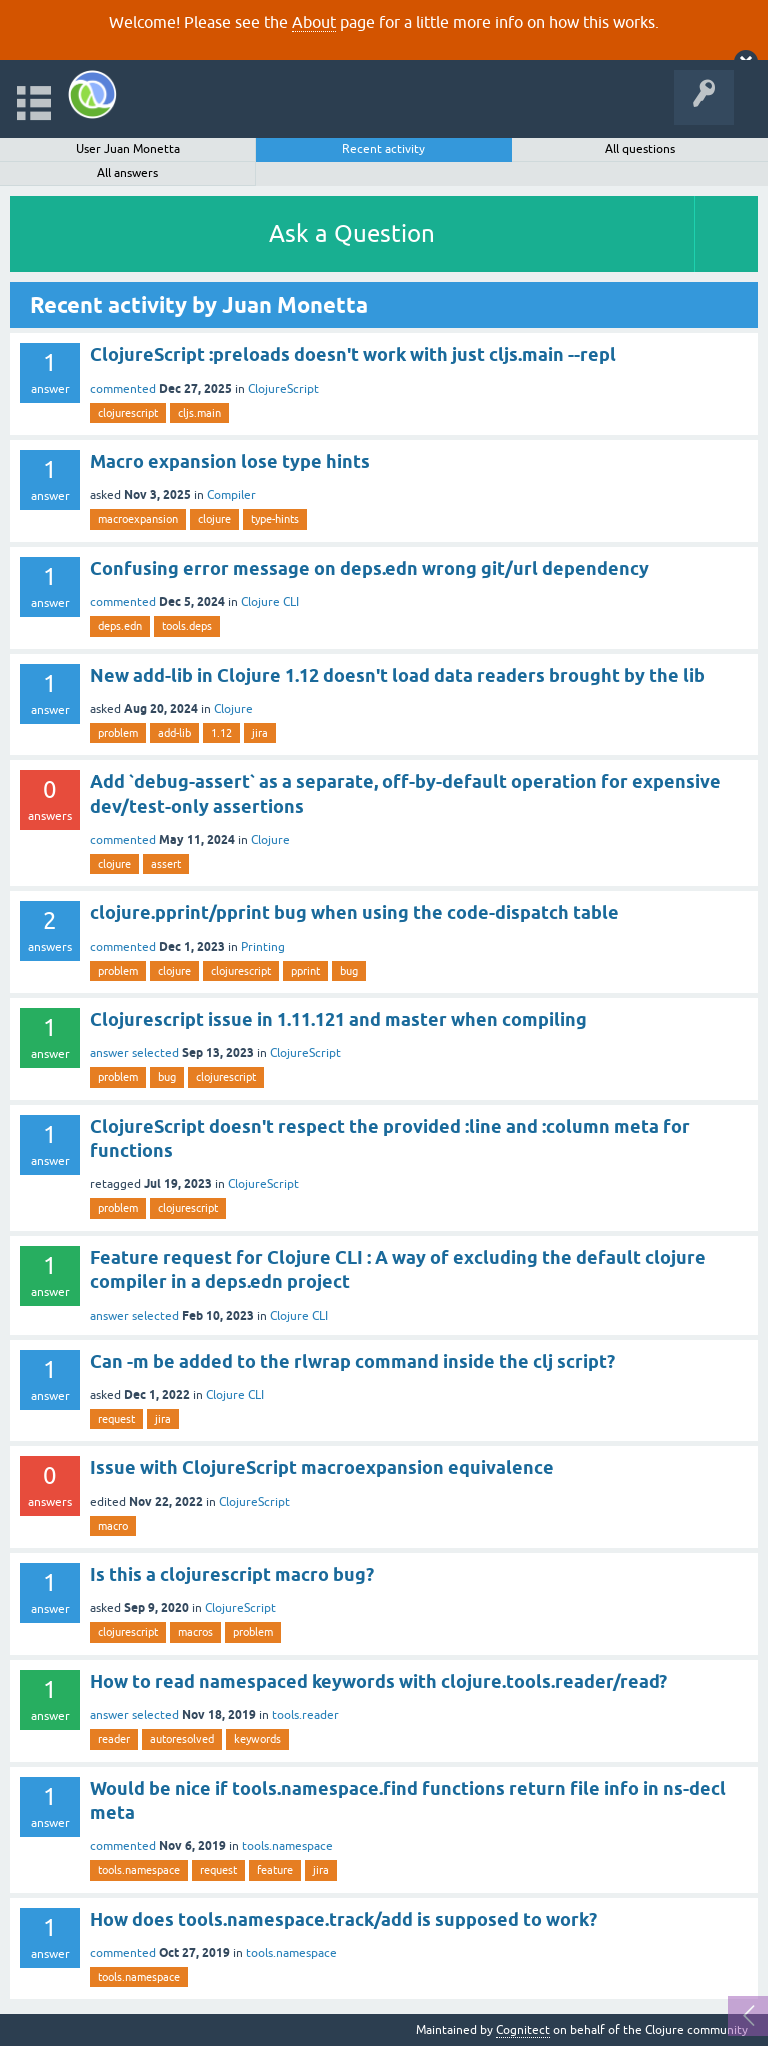 The height and width of the screenshot is (2046, 768). Describe the element at coordinates (138, 519) in the screenshot. I see `macroexpansion` at that location.